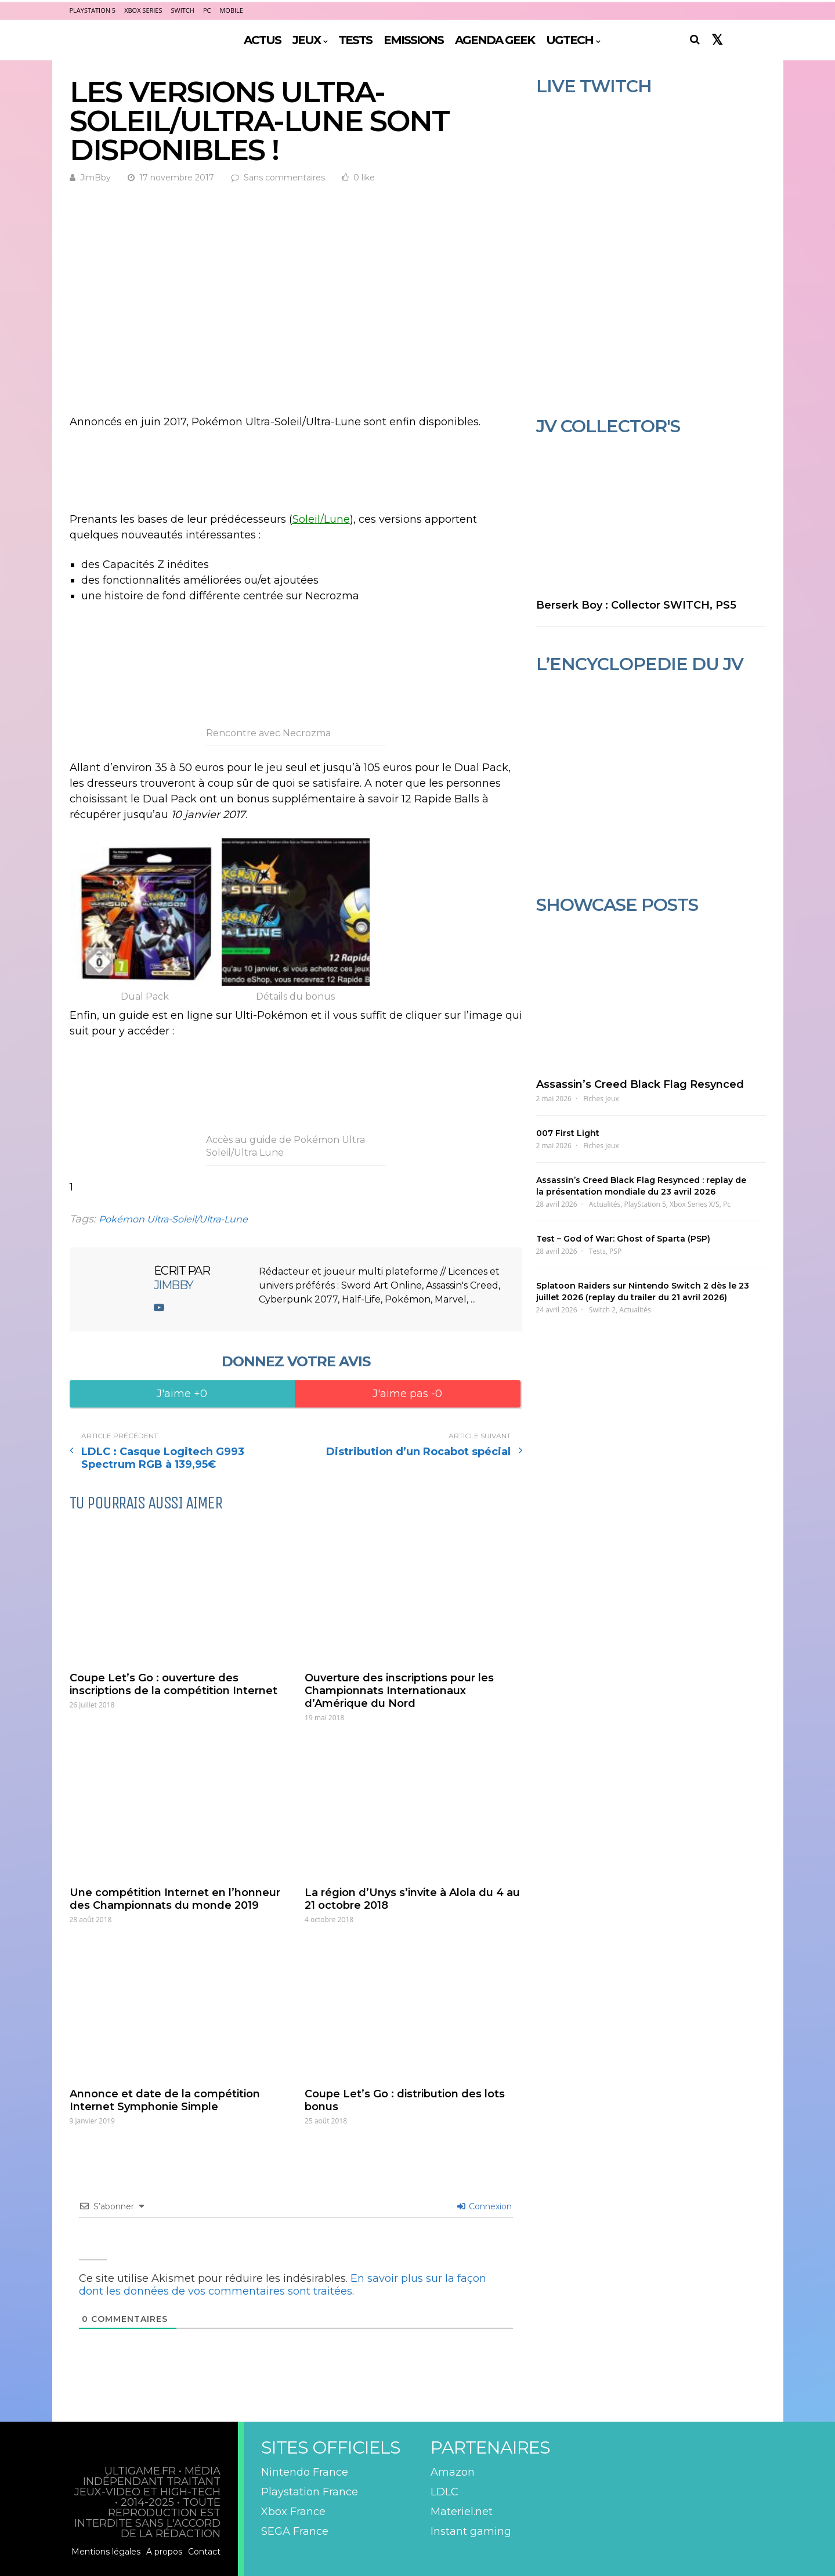  Describe the element at coordinates (604, 1204) in the screenshot. I see `Actualités` at that location.